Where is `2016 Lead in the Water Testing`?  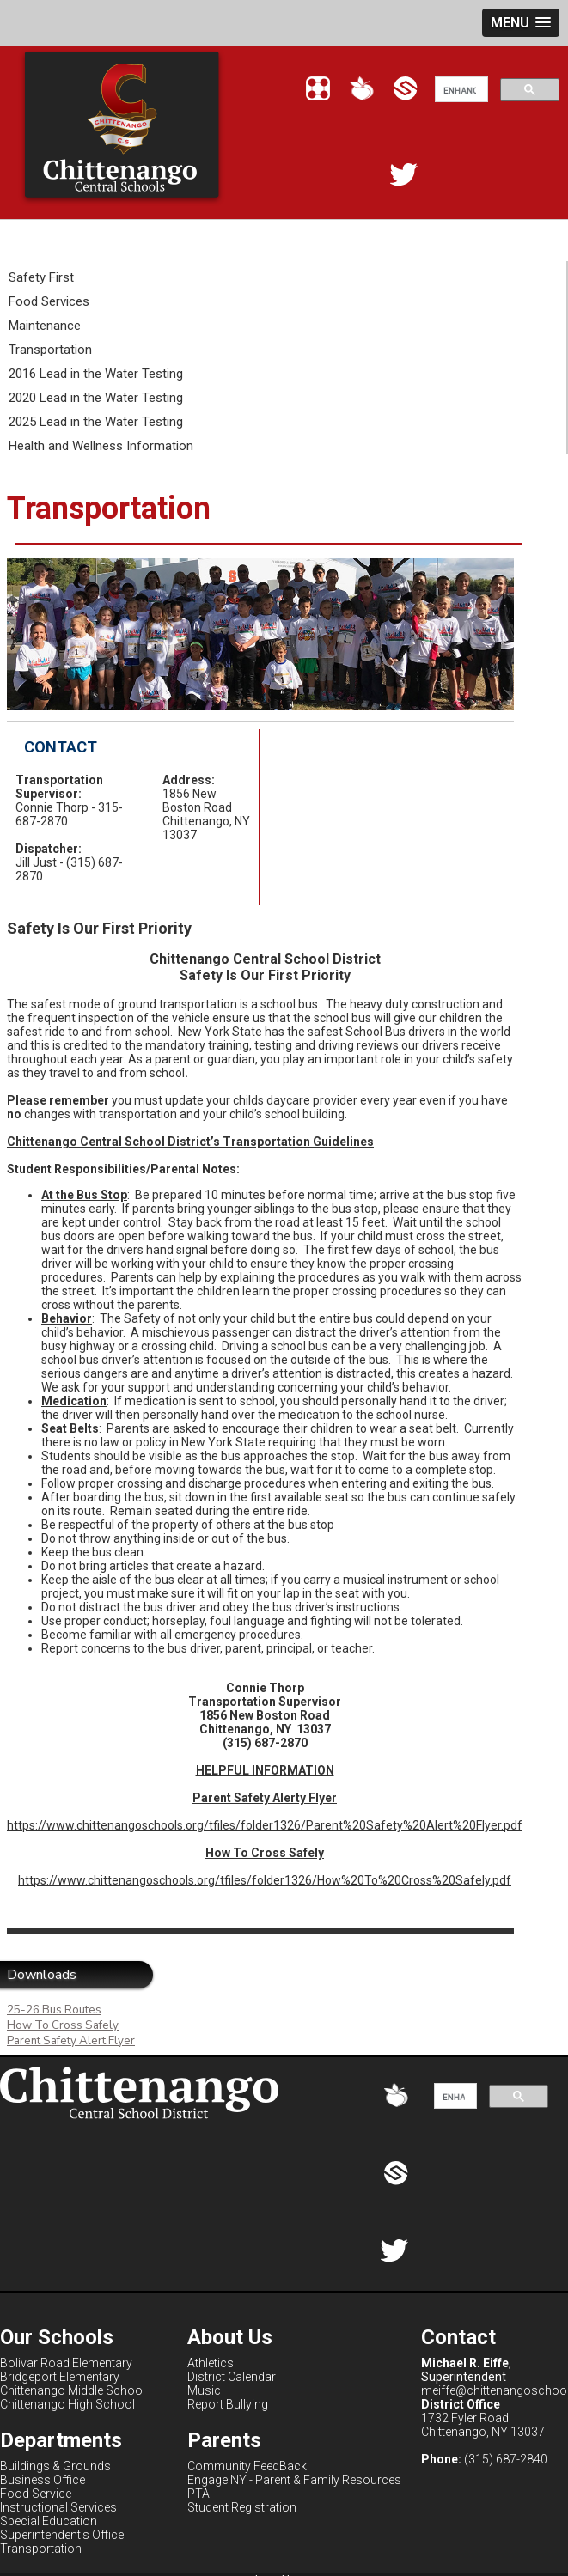
2016 Lead in the Water Testing is located at coordinates (96, 373).